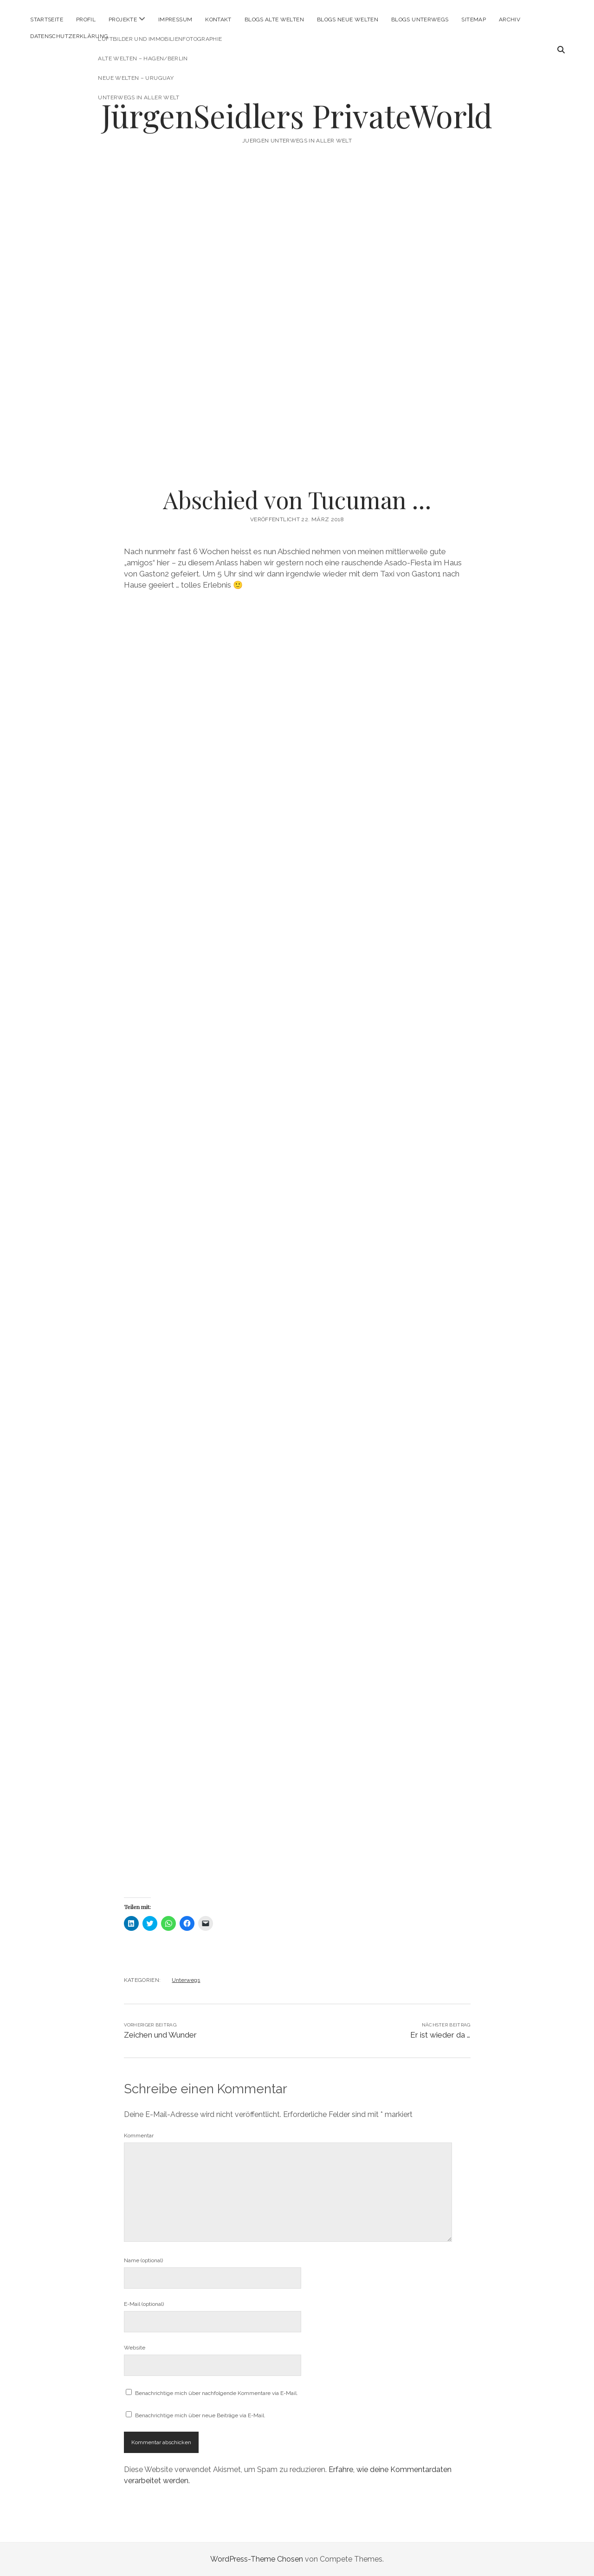  Describe the element at coordinates (473, 19) in the screenshot. I see `Sitemap` at that location.